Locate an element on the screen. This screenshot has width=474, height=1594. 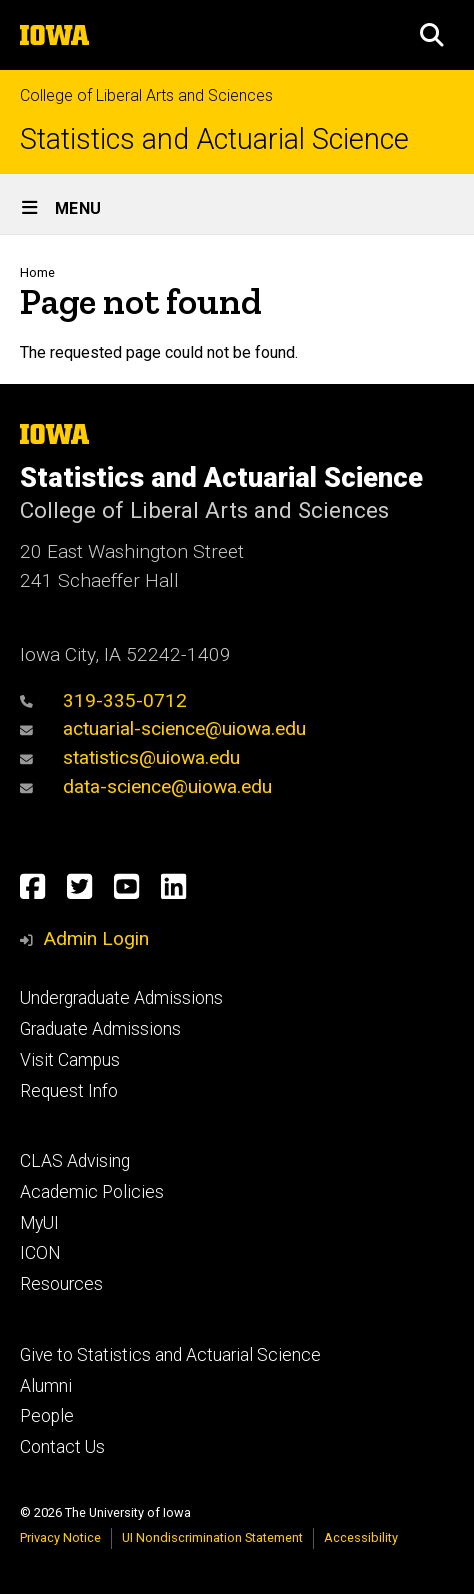
UI Nondiscrimination Statement is located at coordinates (212, 1537).